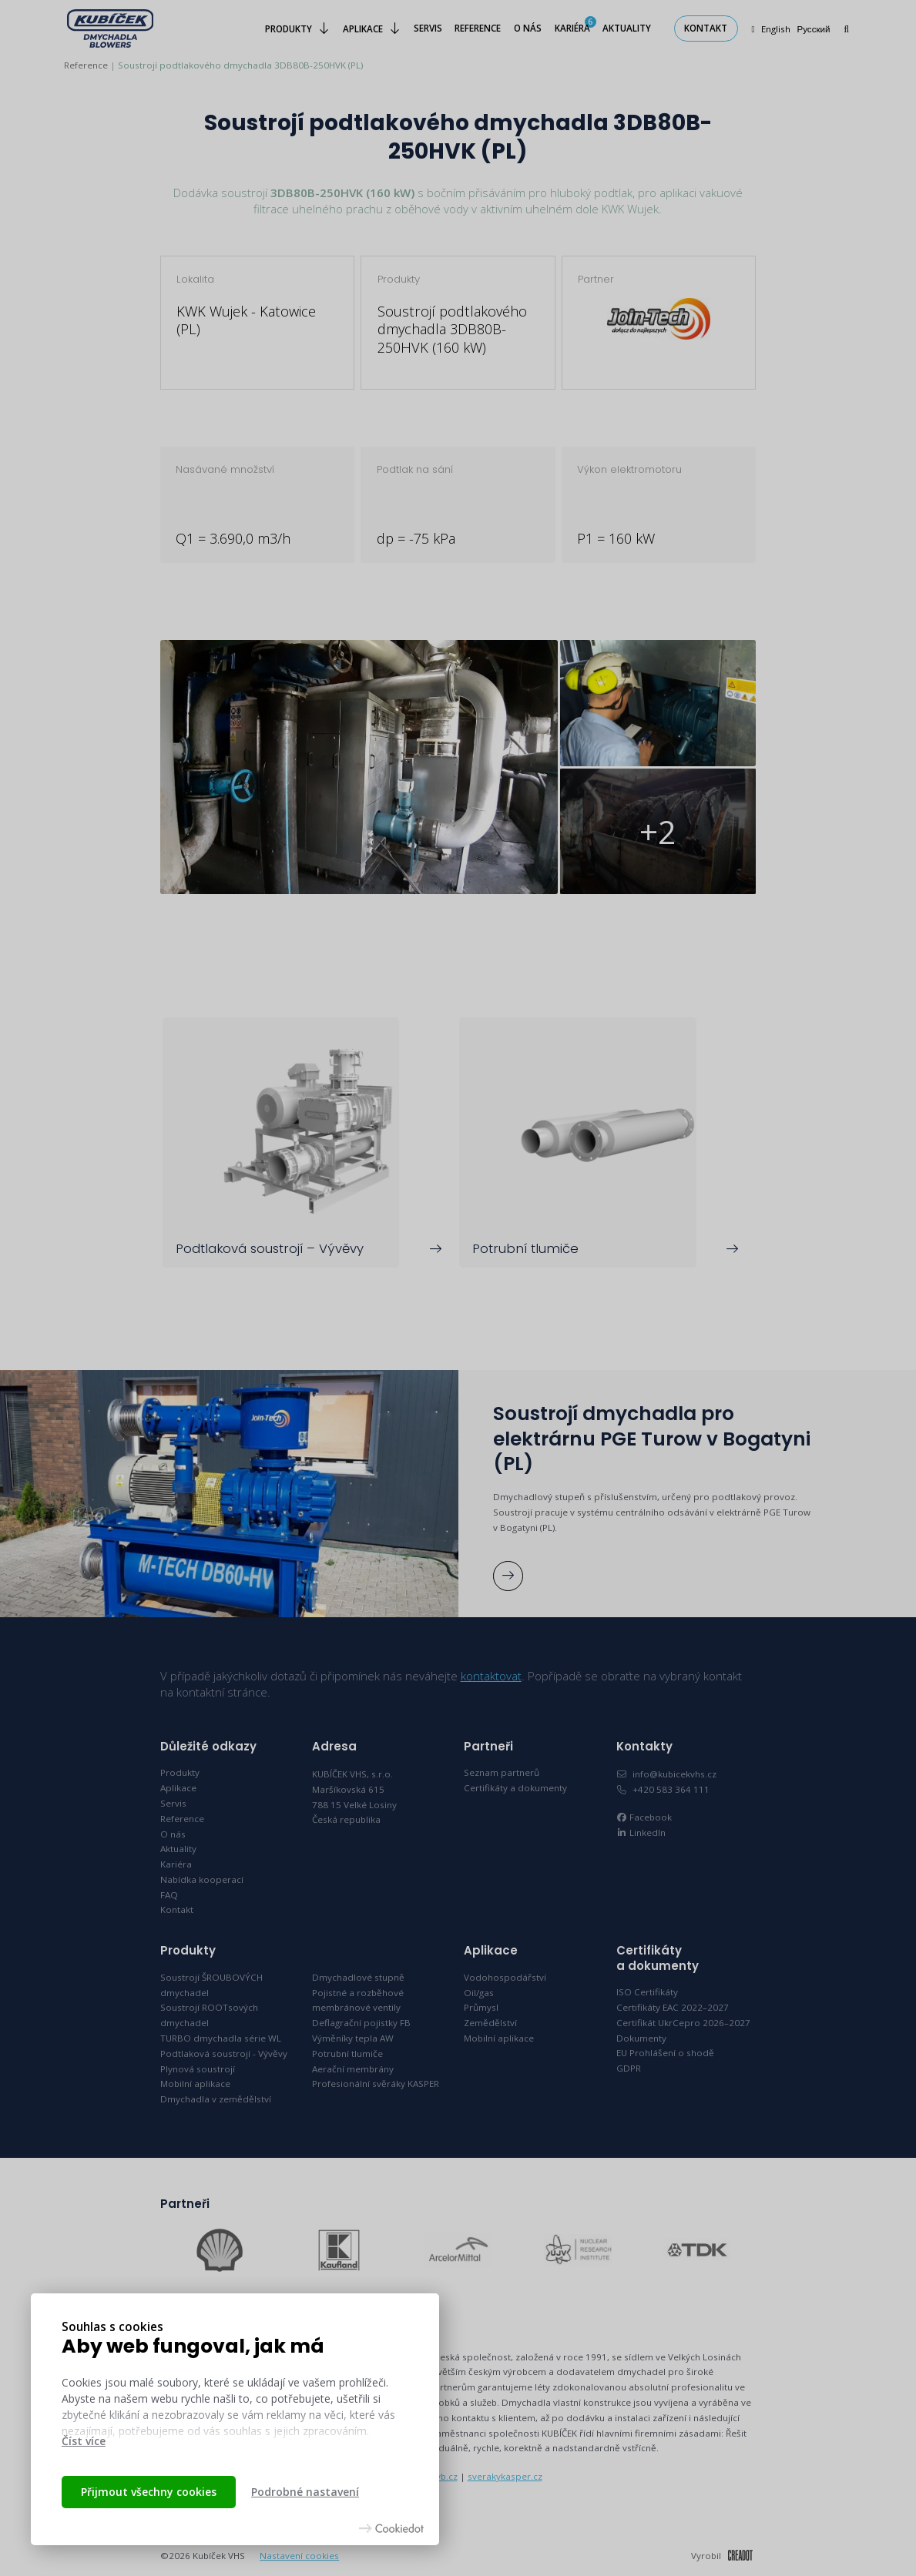  I want to click on Přijmout všechny cookies, so click(148, 2491).